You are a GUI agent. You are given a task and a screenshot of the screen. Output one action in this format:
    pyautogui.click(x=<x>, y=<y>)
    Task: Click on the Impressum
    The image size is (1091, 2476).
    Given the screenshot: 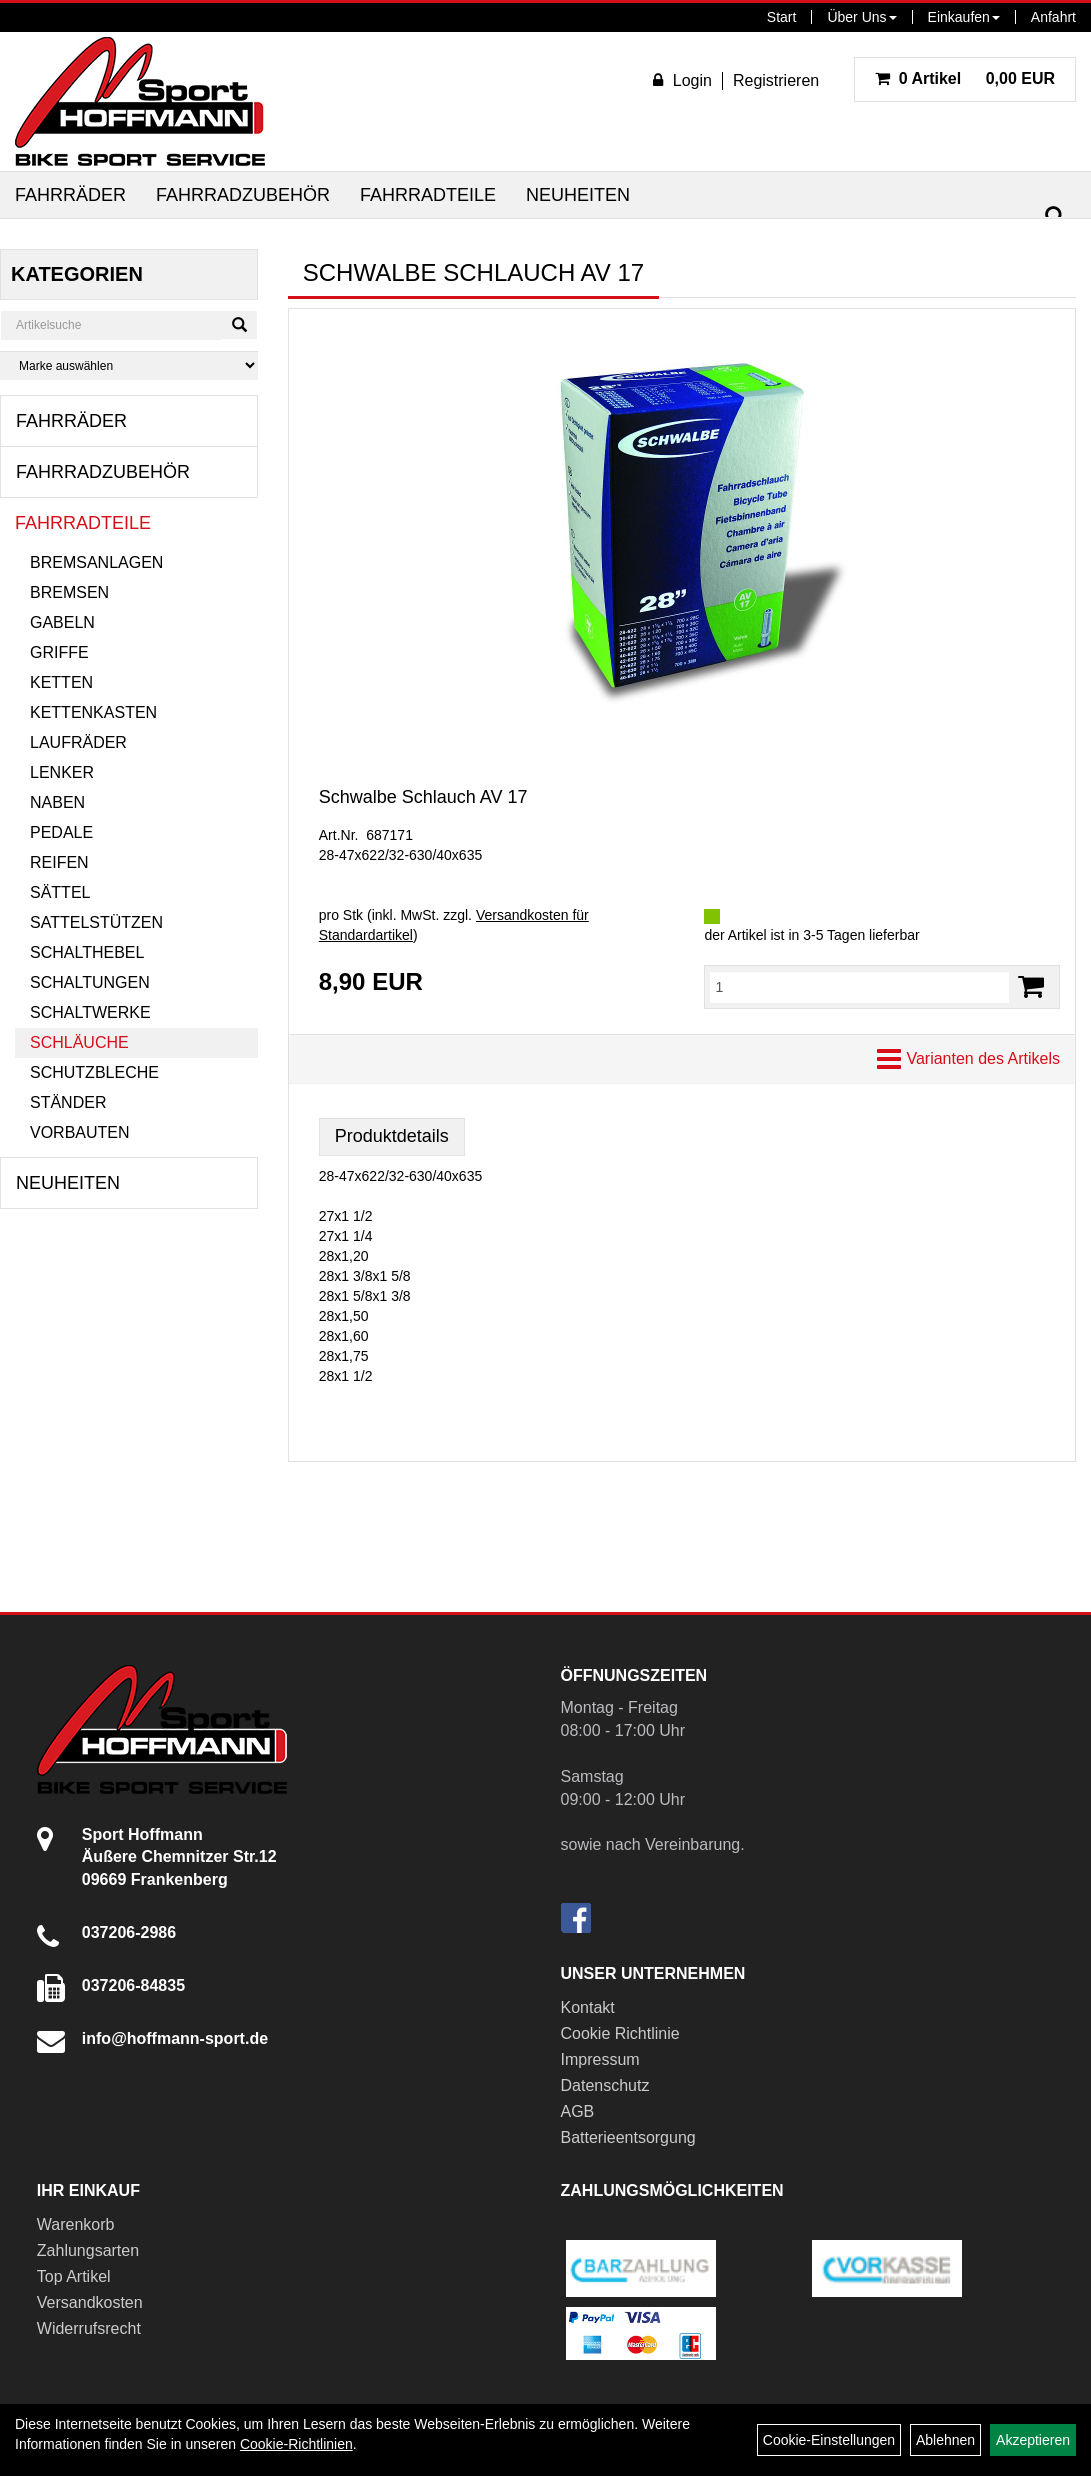 What is the action you would take?
    pyautogui.click(x=600, y=2059)
    